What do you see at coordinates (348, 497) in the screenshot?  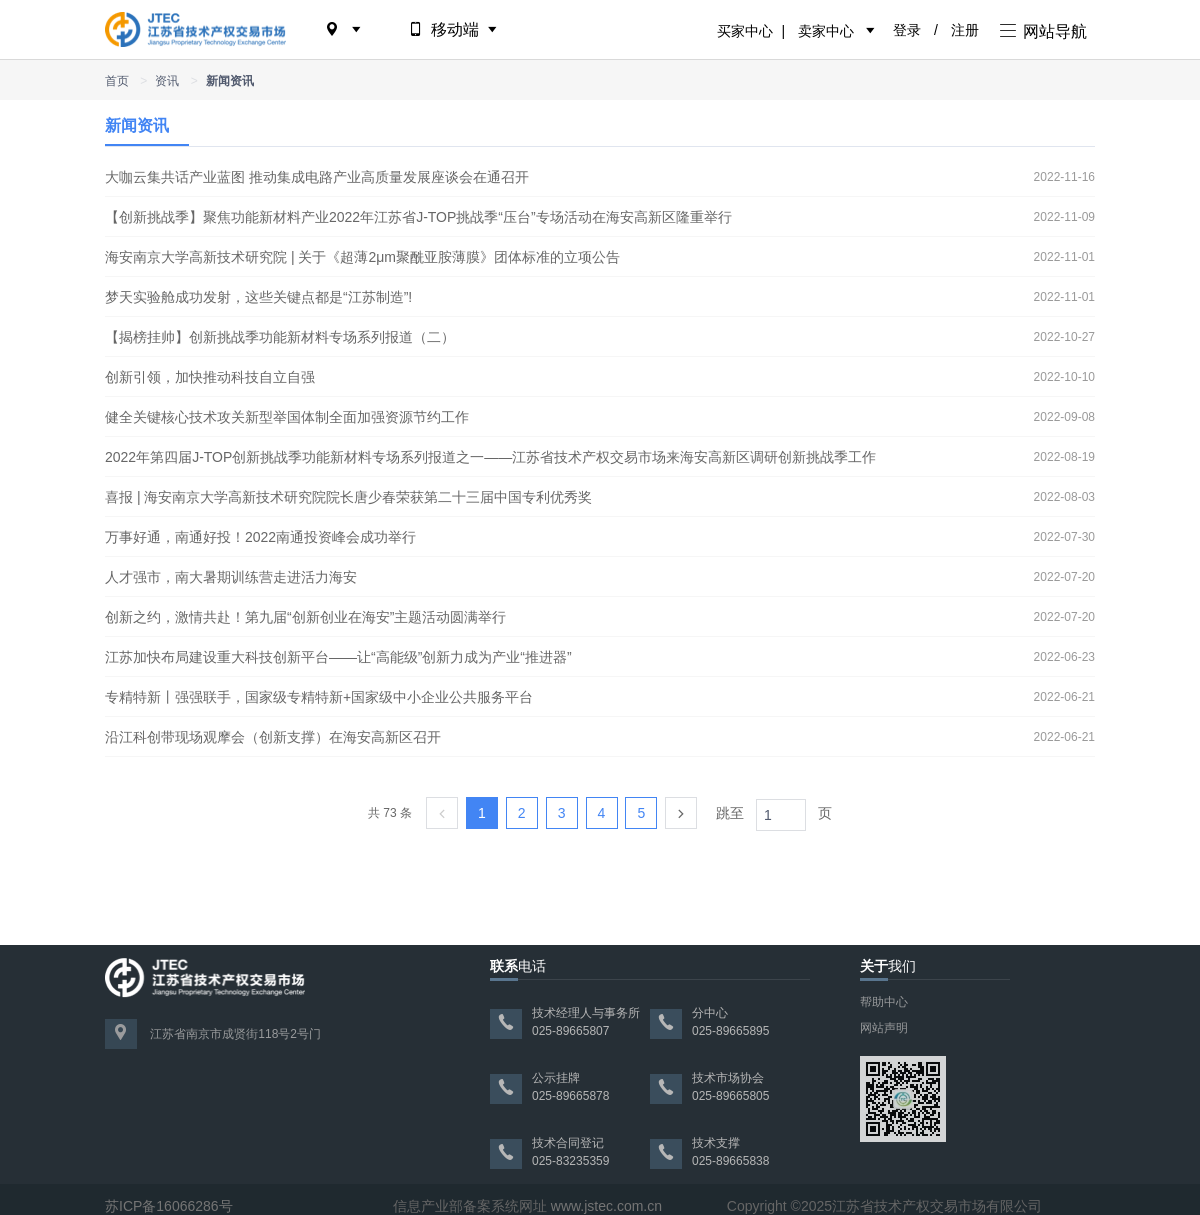 I see `喜报 | 海安南京大学高新技术研究院院长唐少春荣获第二十三届中国专利优秀奖` at bounding box center [348, 497].